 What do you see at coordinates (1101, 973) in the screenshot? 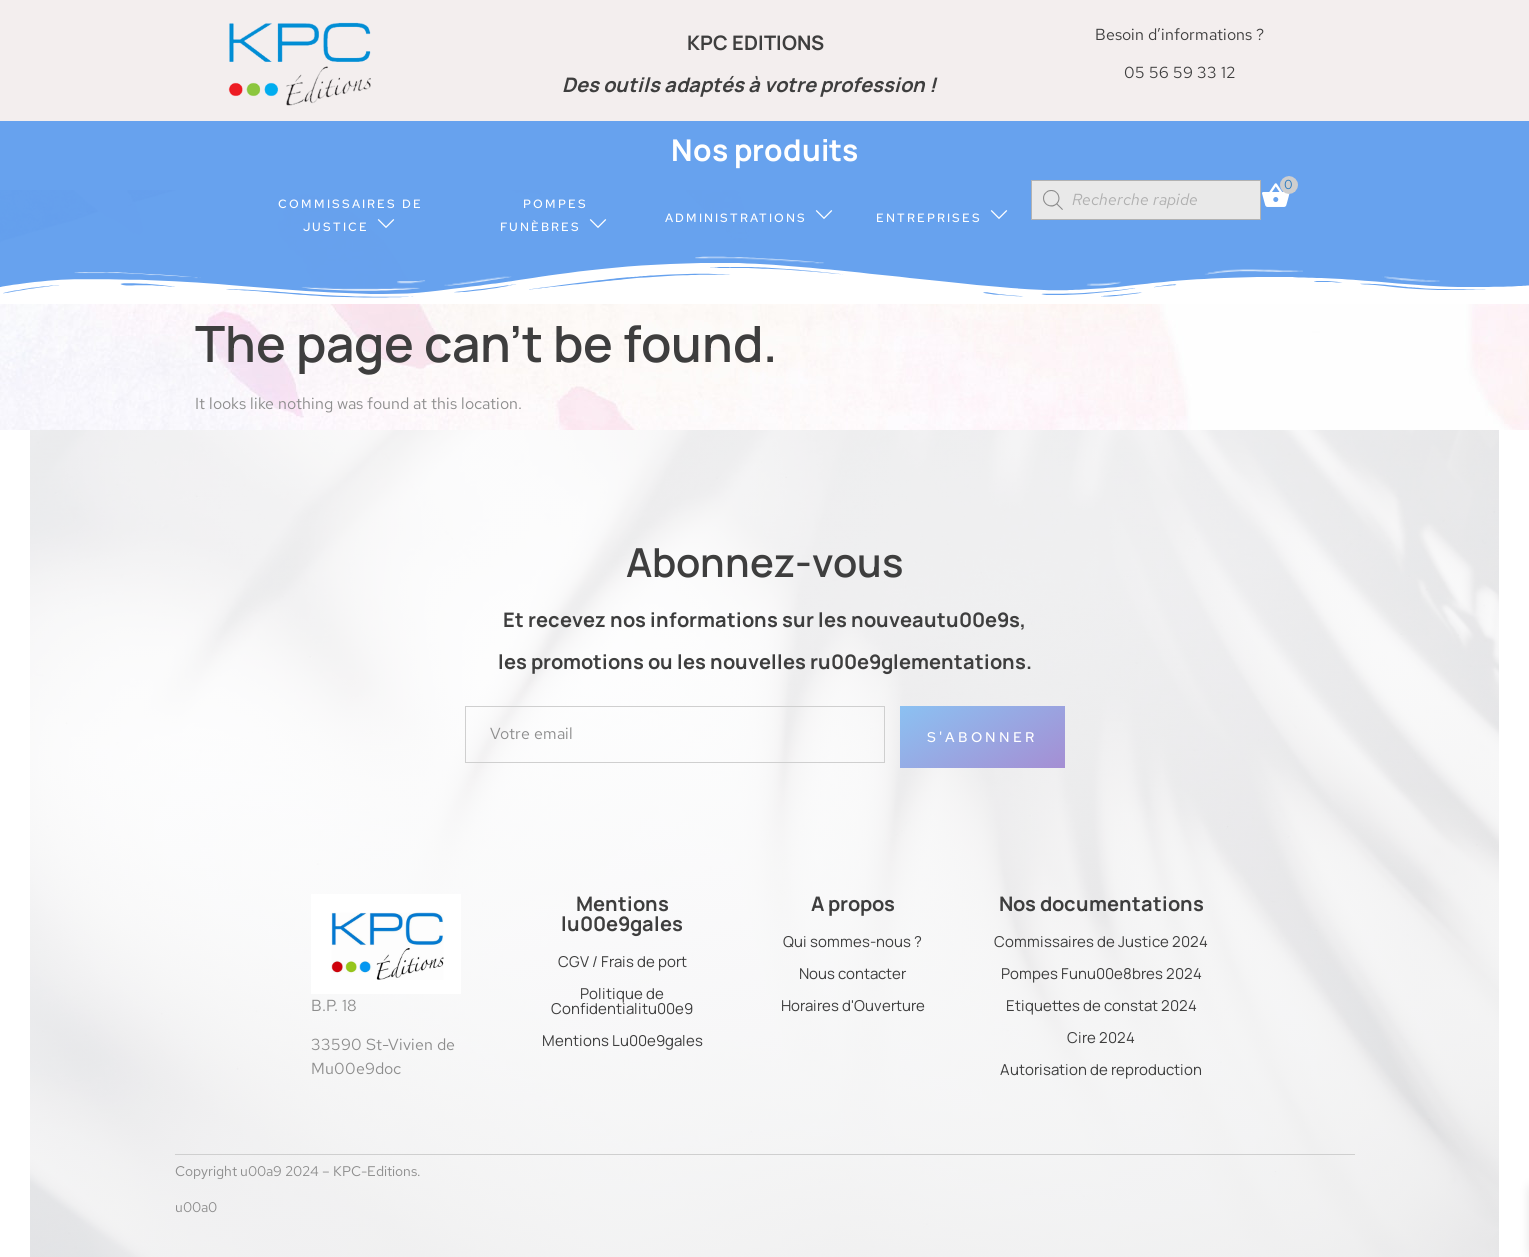
I see `Pompes Funu00e8bres 2024` at bounding box center [1101, 973].